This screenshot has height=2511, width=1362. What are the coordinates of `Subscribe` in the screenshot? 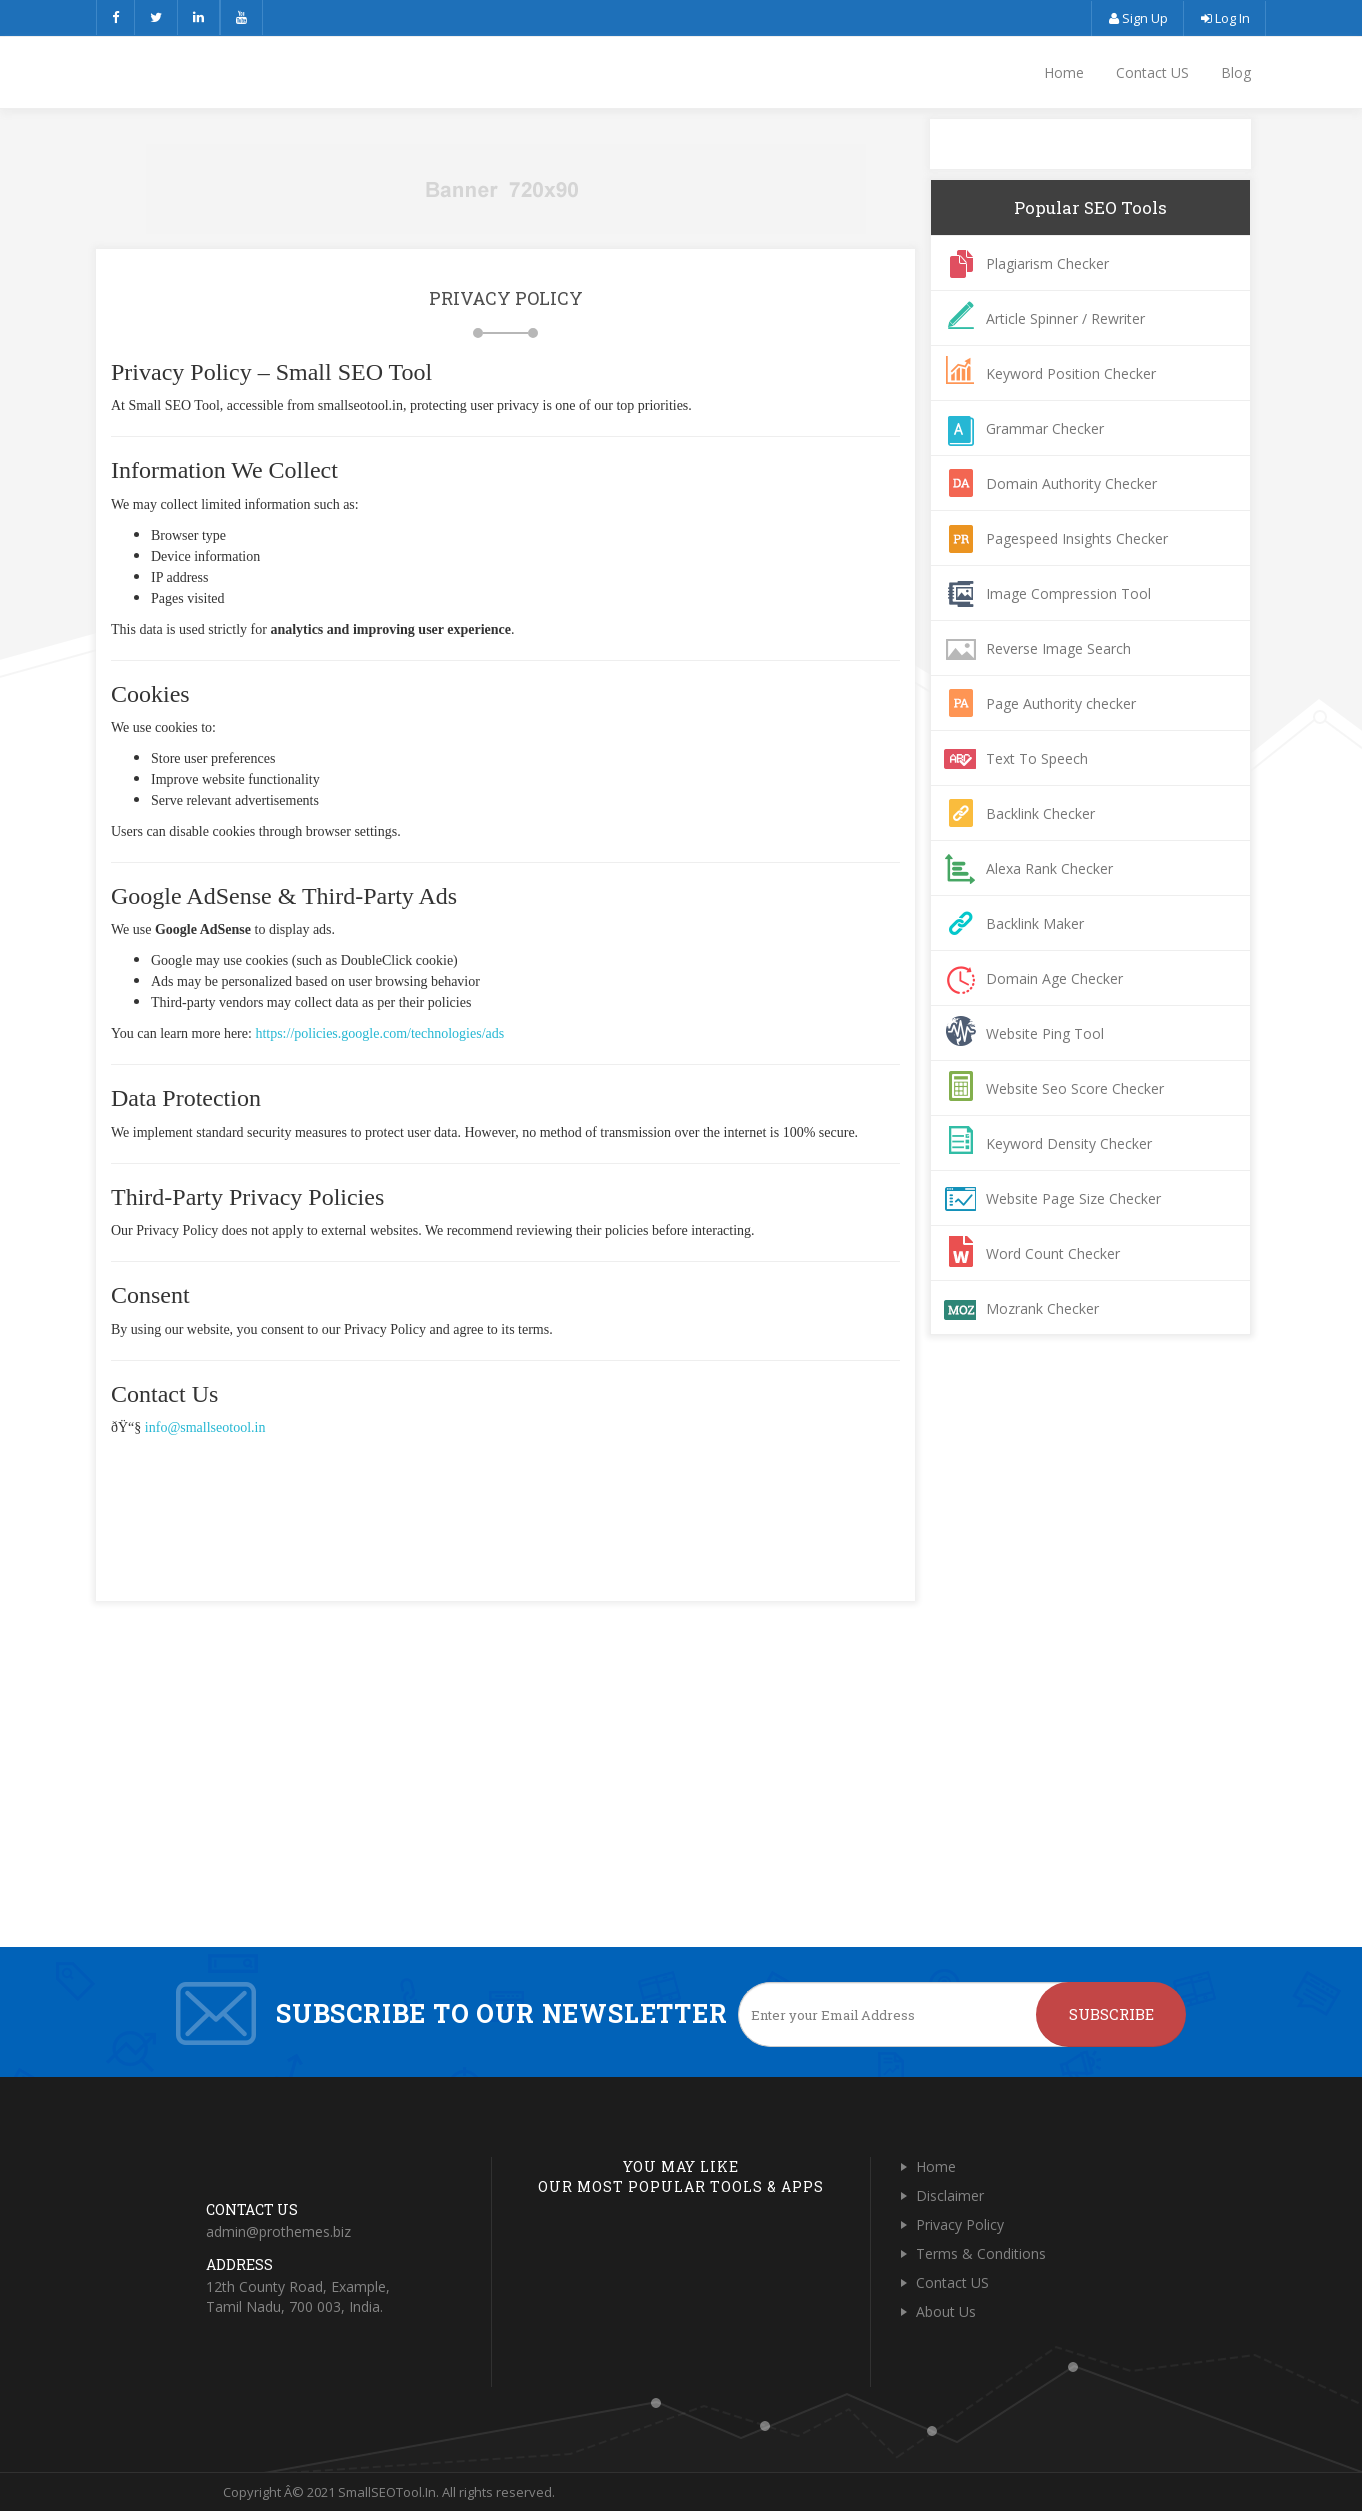 It's located at (1111, 2014).